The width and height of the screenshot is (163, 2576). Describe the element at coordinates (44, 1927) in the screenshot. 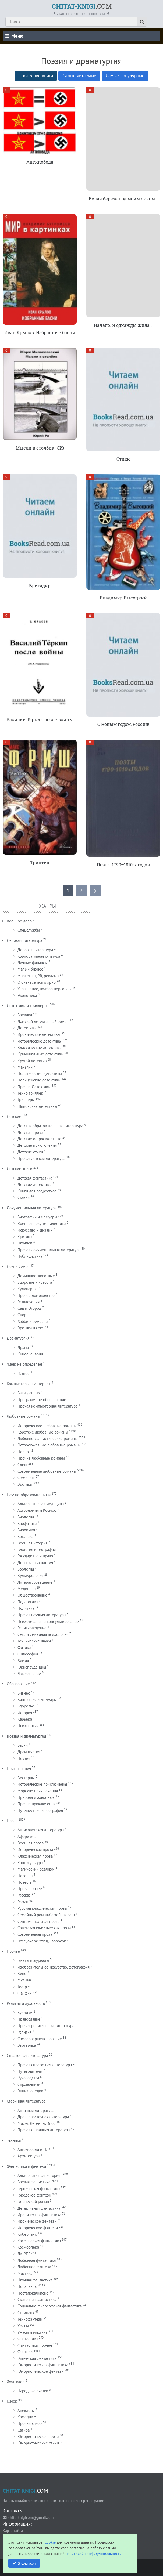

I see `Советская классическая проза` at that location.